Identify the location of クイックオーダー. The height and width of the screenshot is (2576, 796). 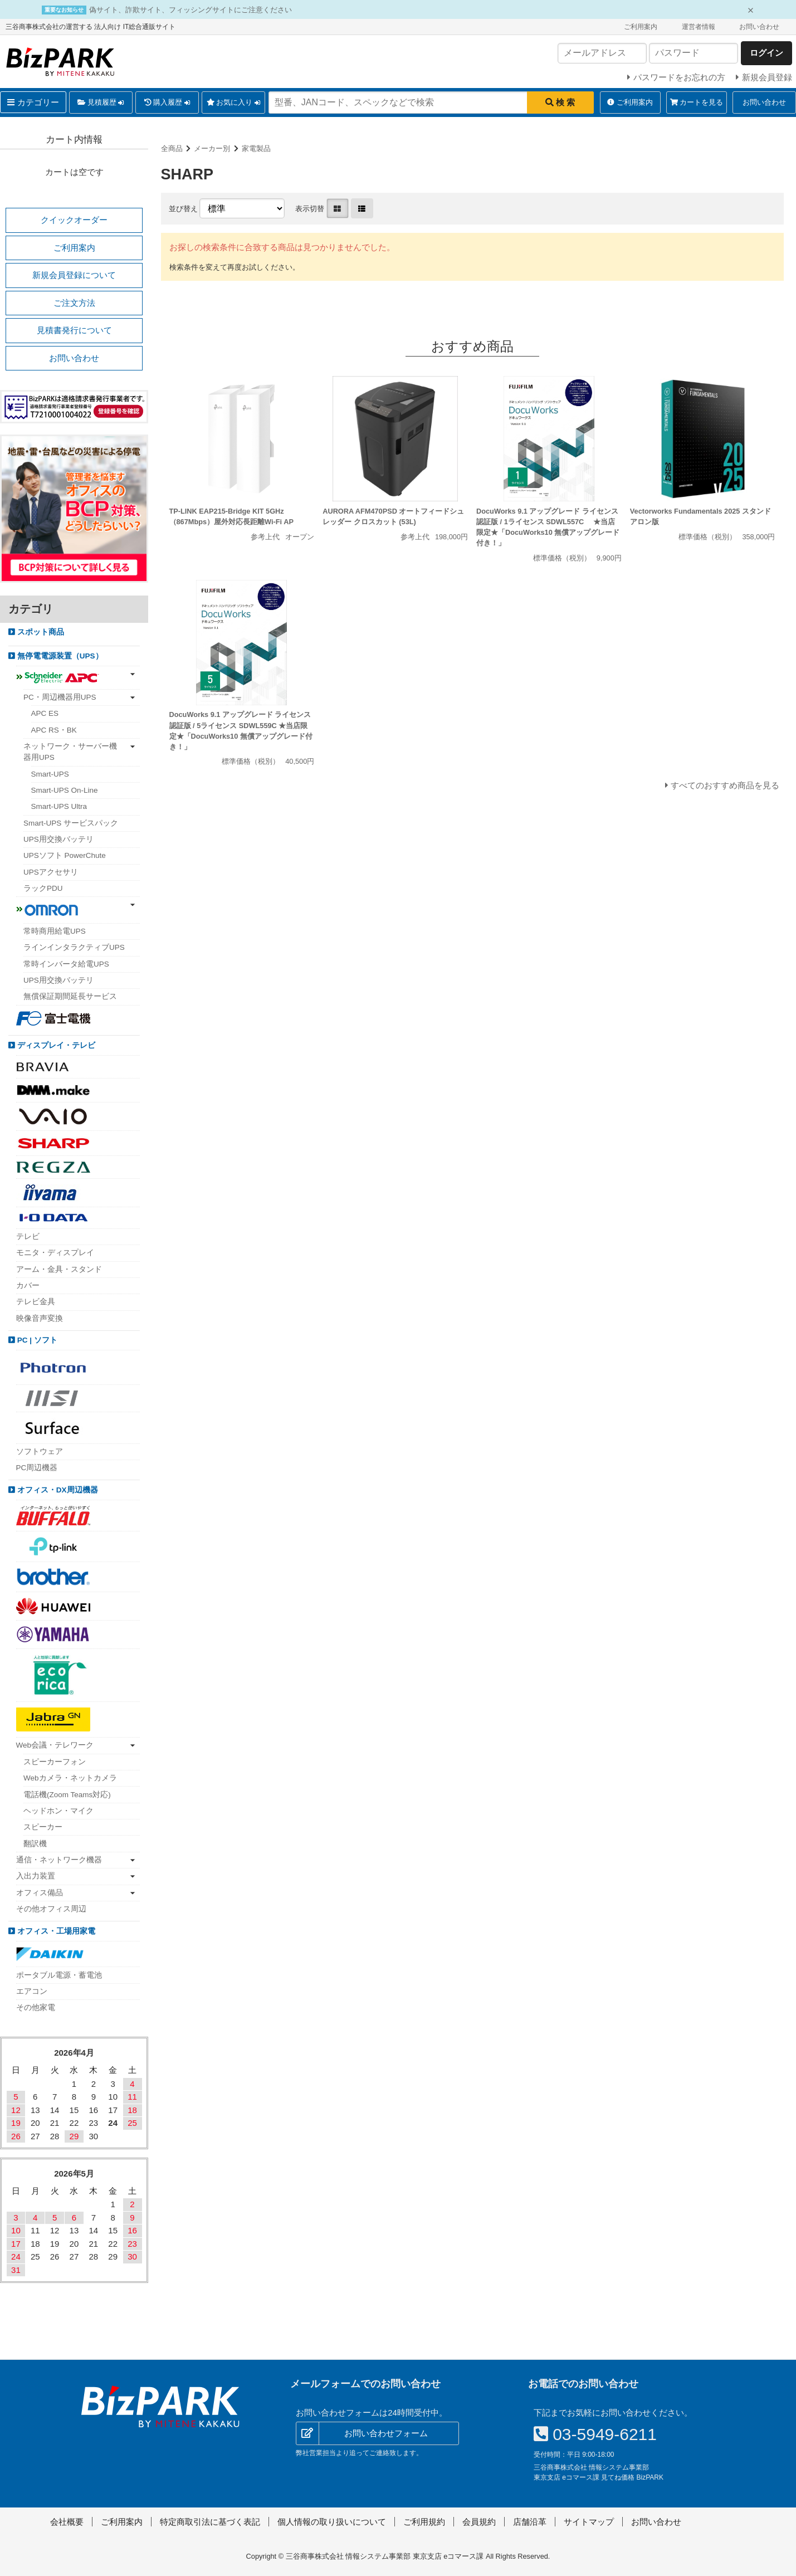
(74, 220).